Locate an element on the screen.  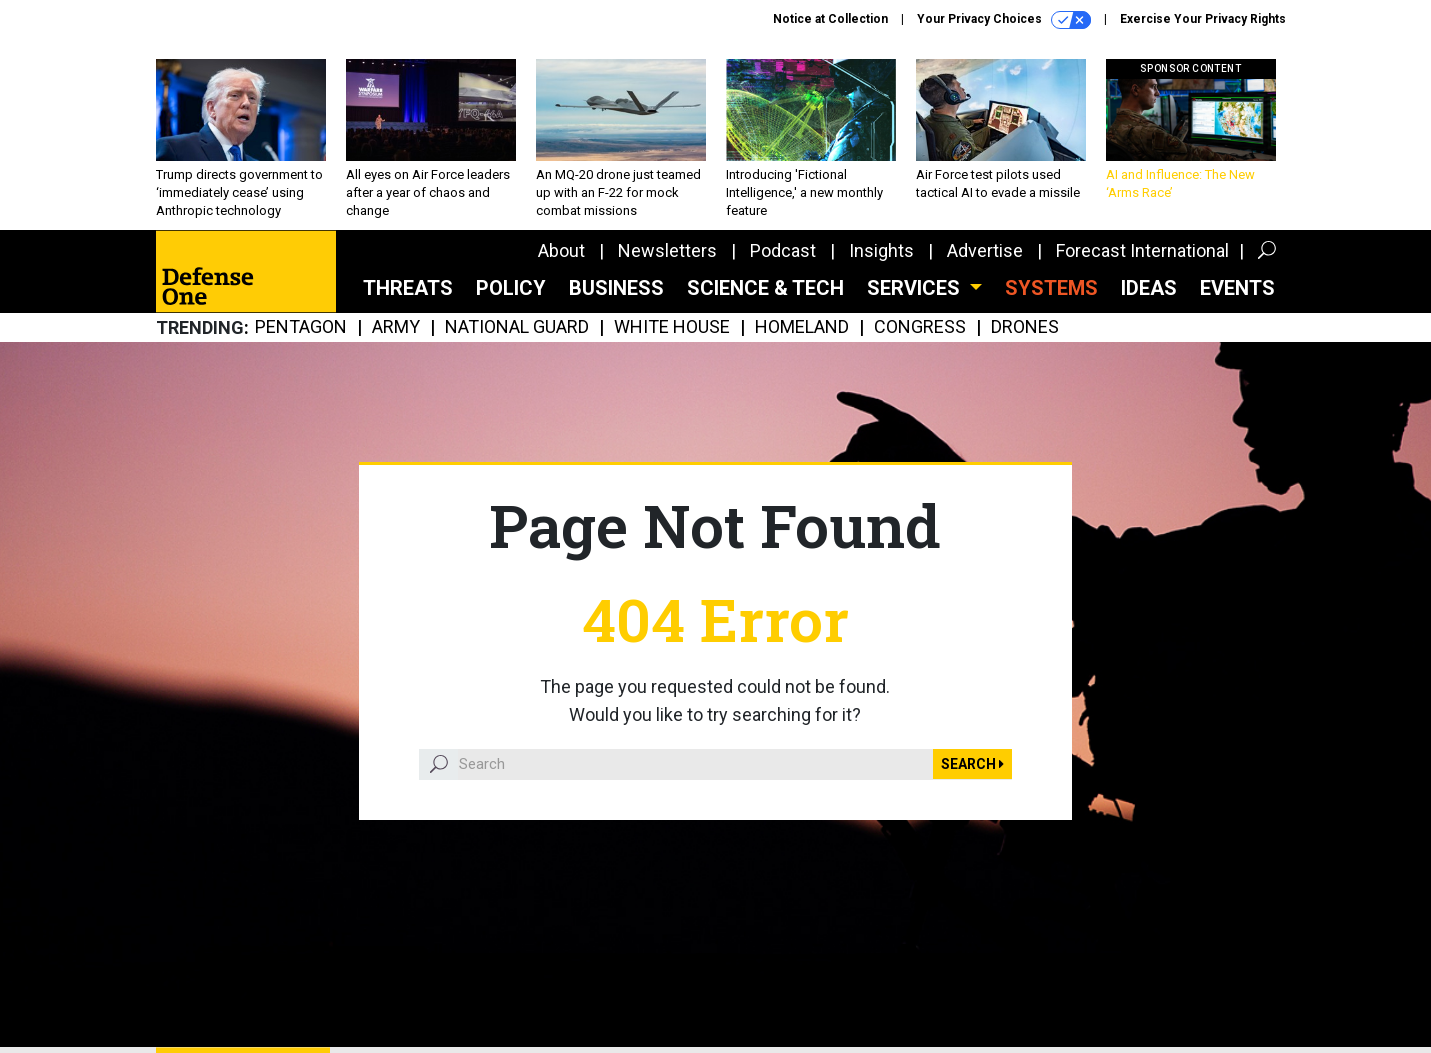
National Guard is located at coordinates (517, 327).